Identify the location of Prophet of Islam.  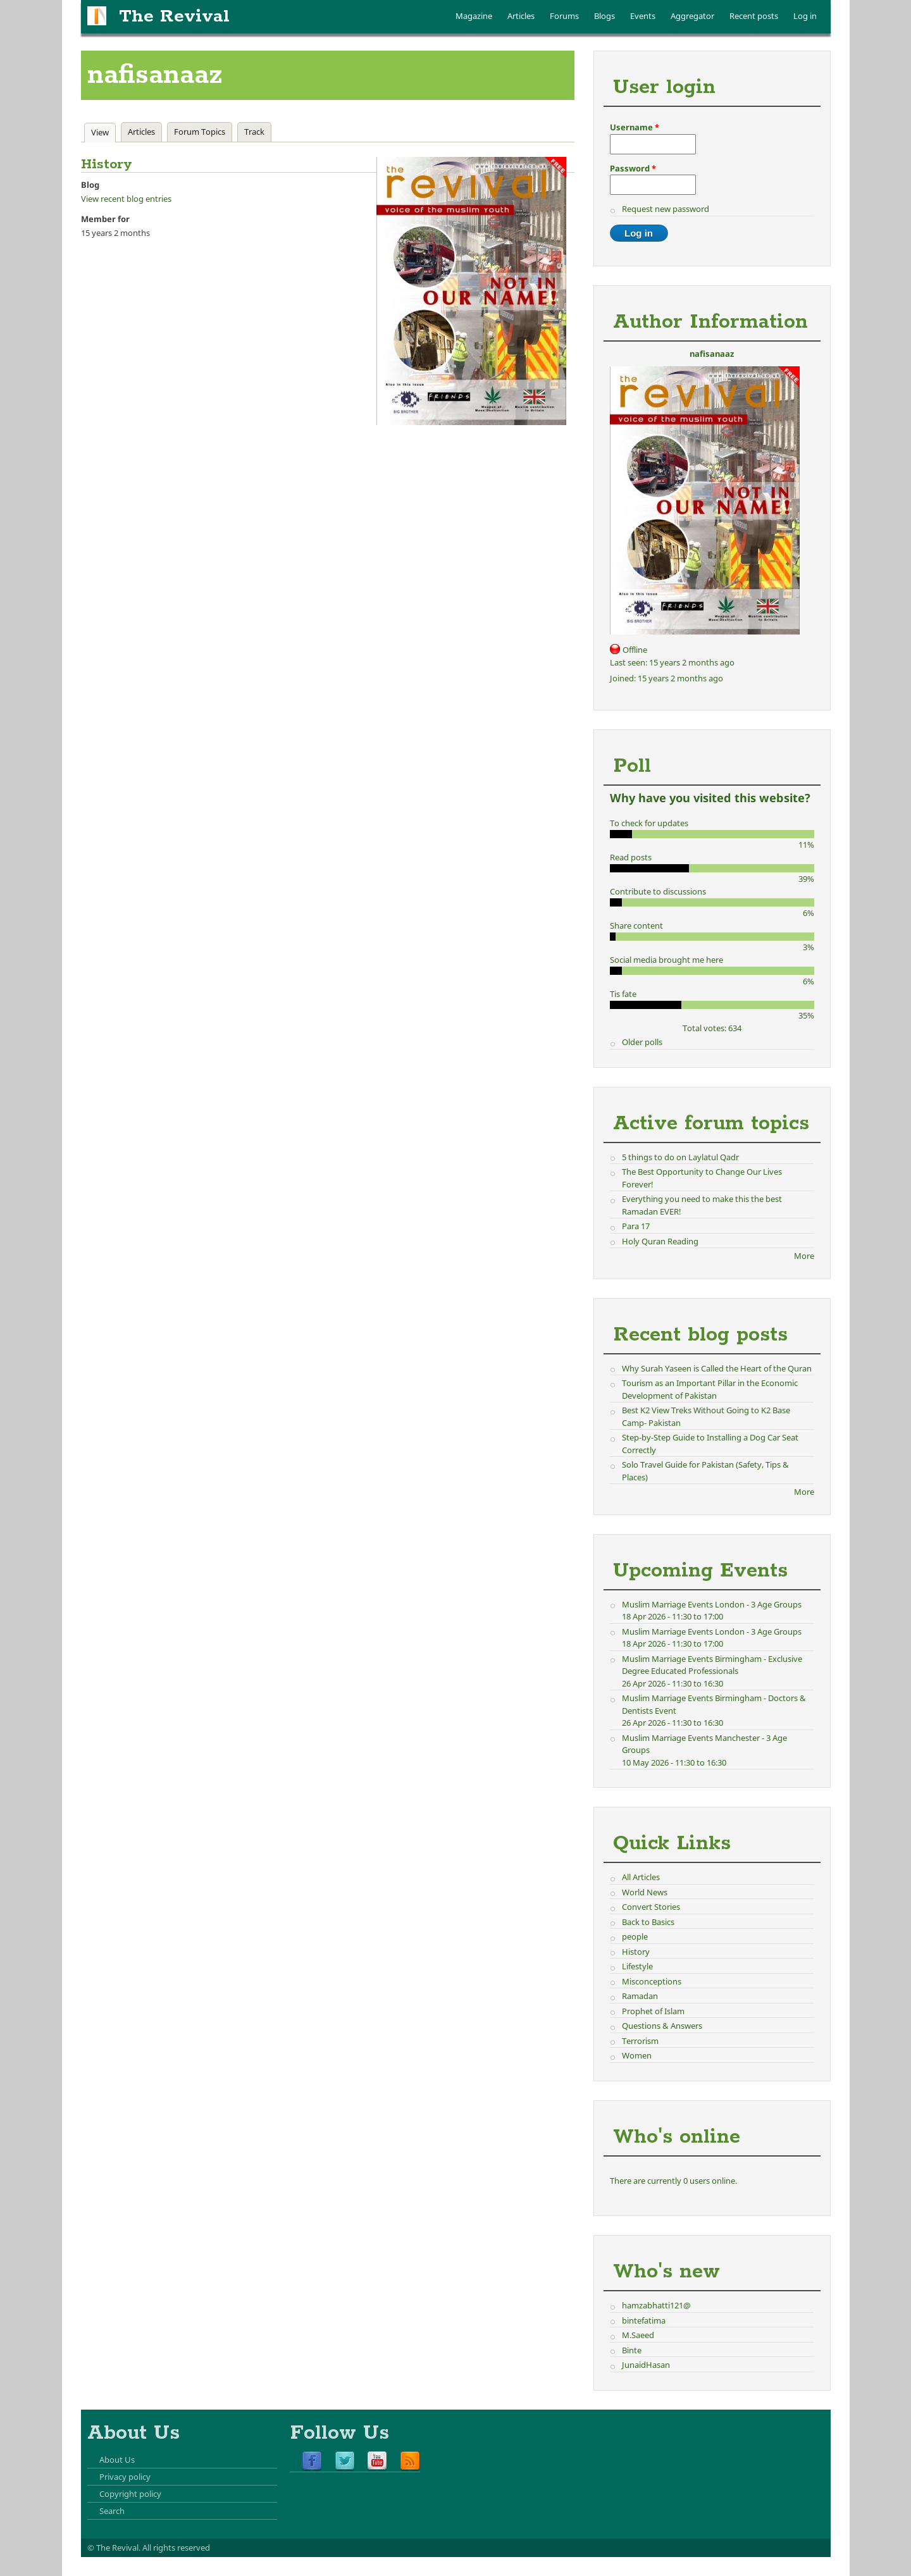
(653, 2011).